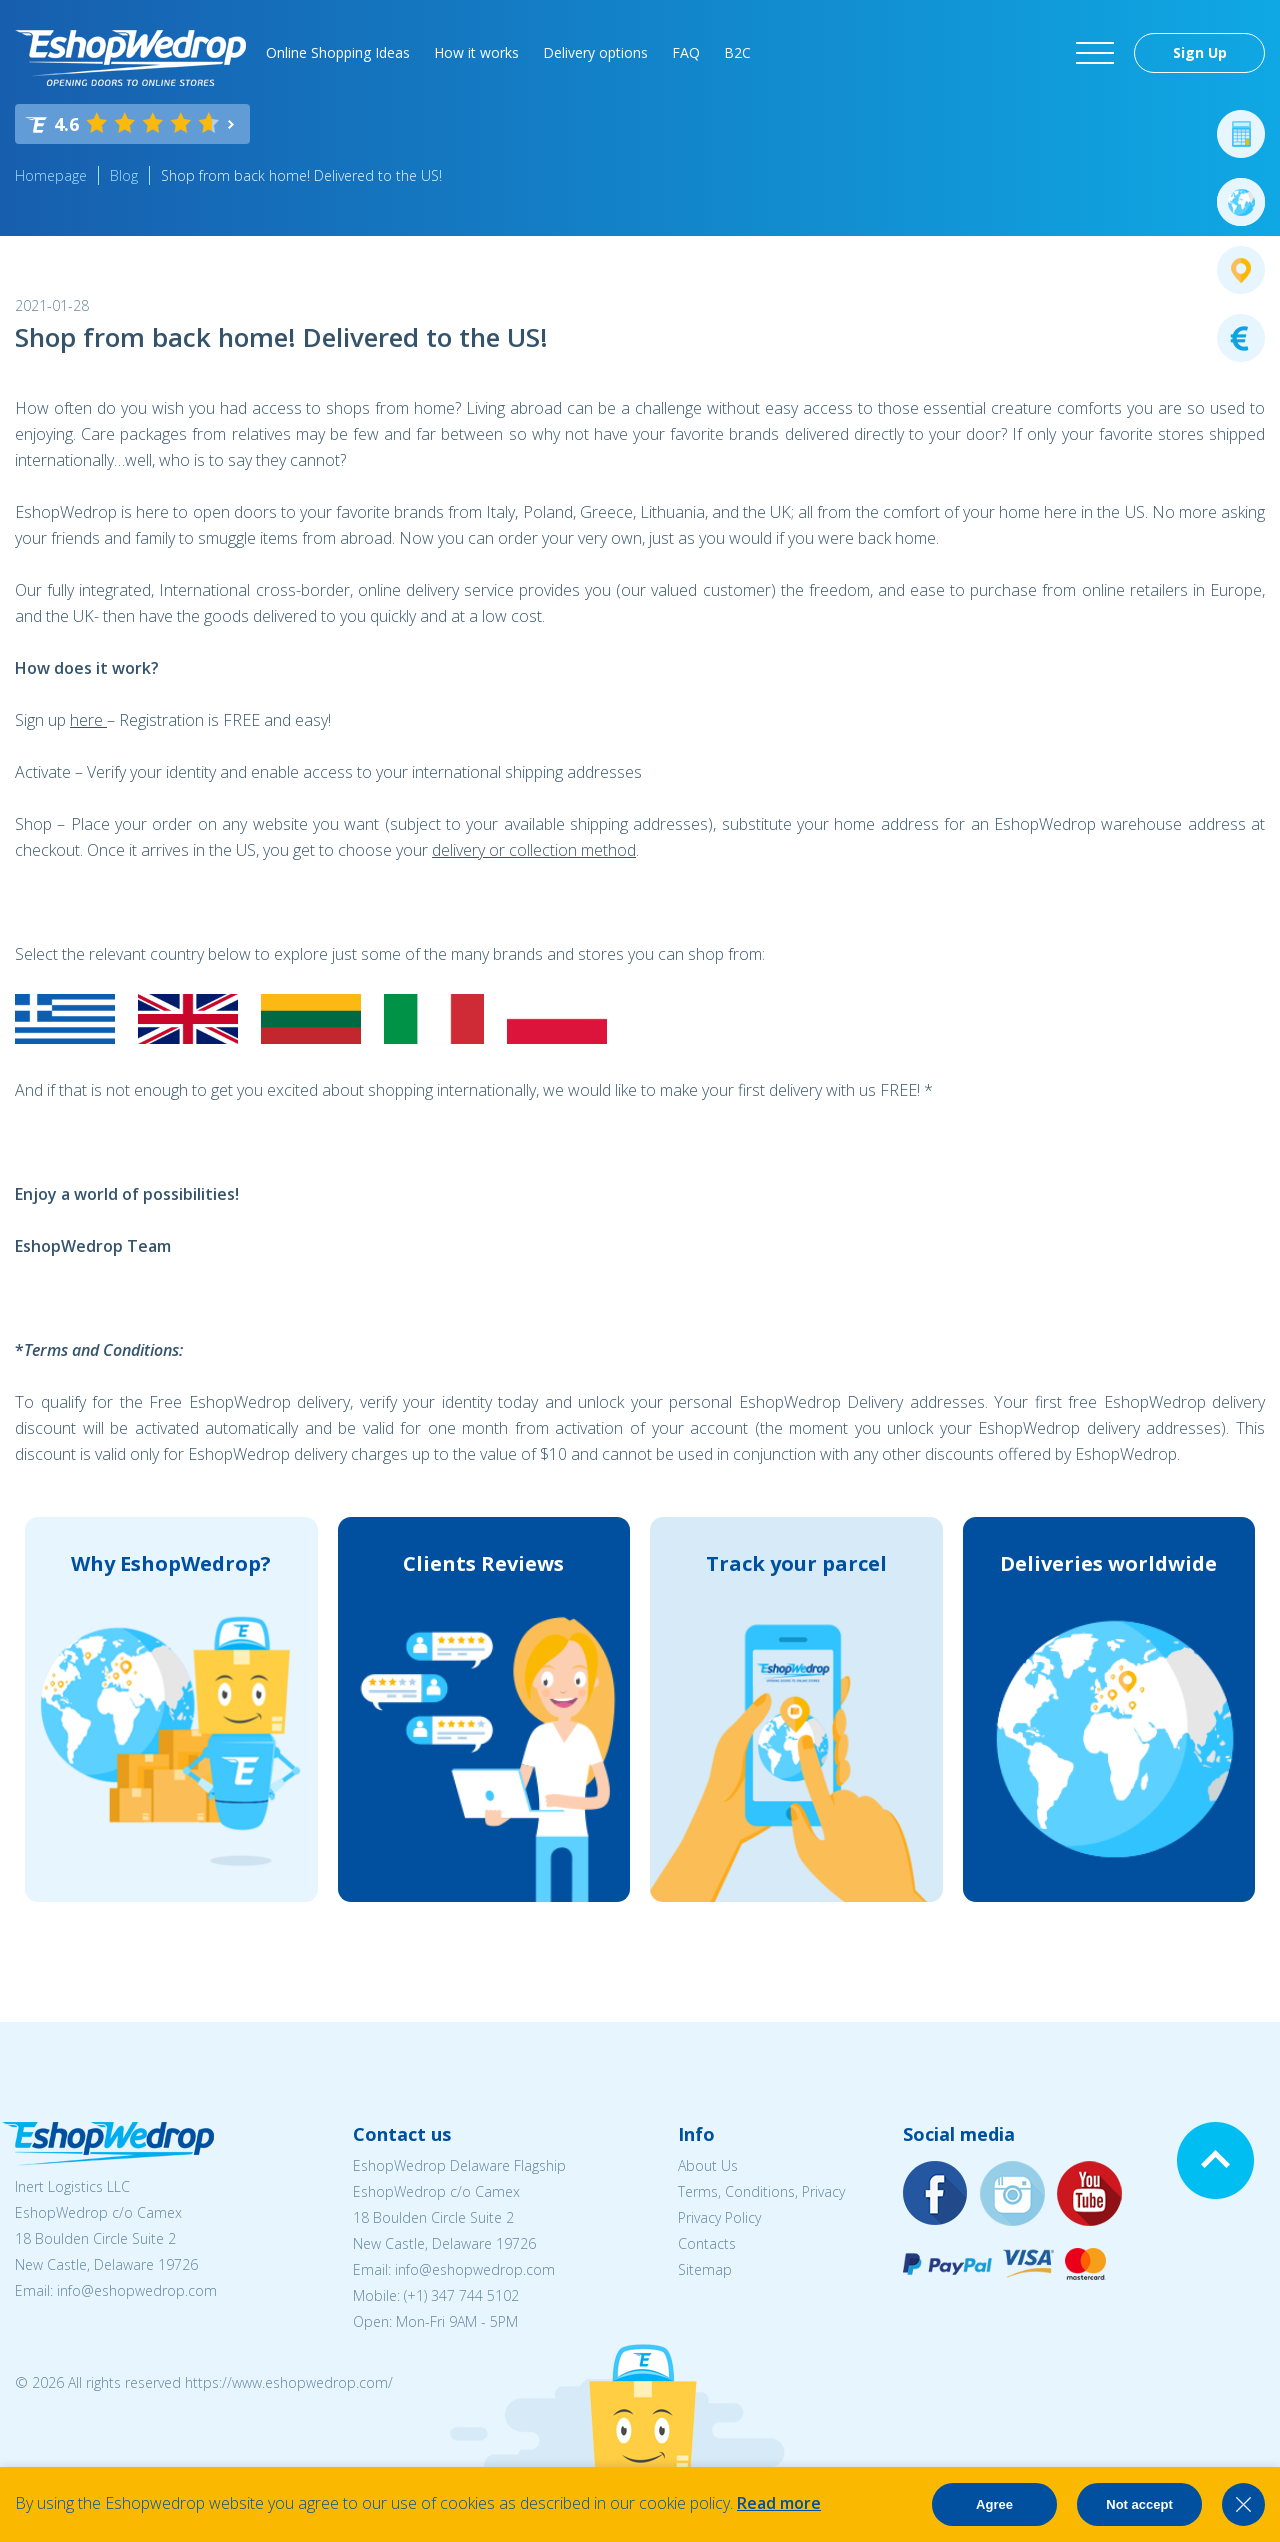 This screenshot has width=1280, height=2542. Describe the element at coordinates (338, 52) in the screenshot. I see `Online Shopping Ideas` at that location.